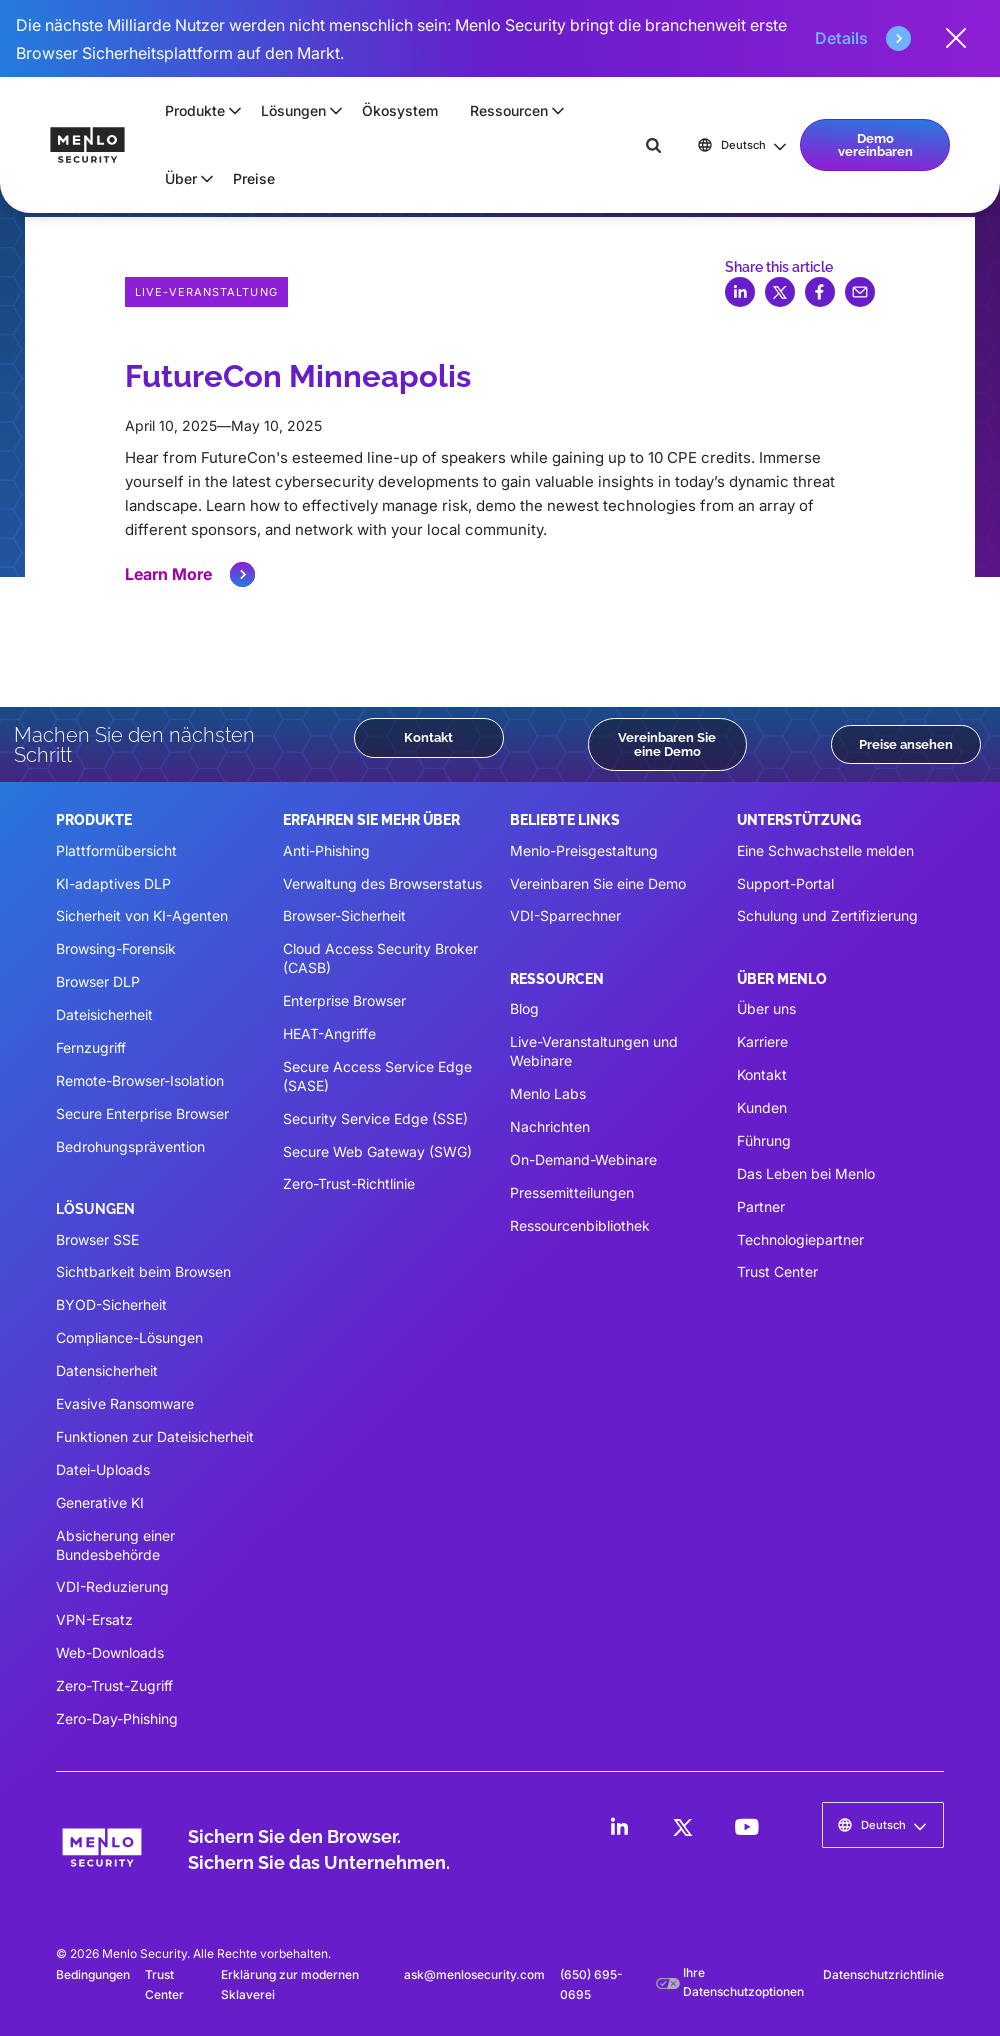 This screenshot has width=1000, height=2036. I want to click on VPN-Ersatz, so click(94, 1619).